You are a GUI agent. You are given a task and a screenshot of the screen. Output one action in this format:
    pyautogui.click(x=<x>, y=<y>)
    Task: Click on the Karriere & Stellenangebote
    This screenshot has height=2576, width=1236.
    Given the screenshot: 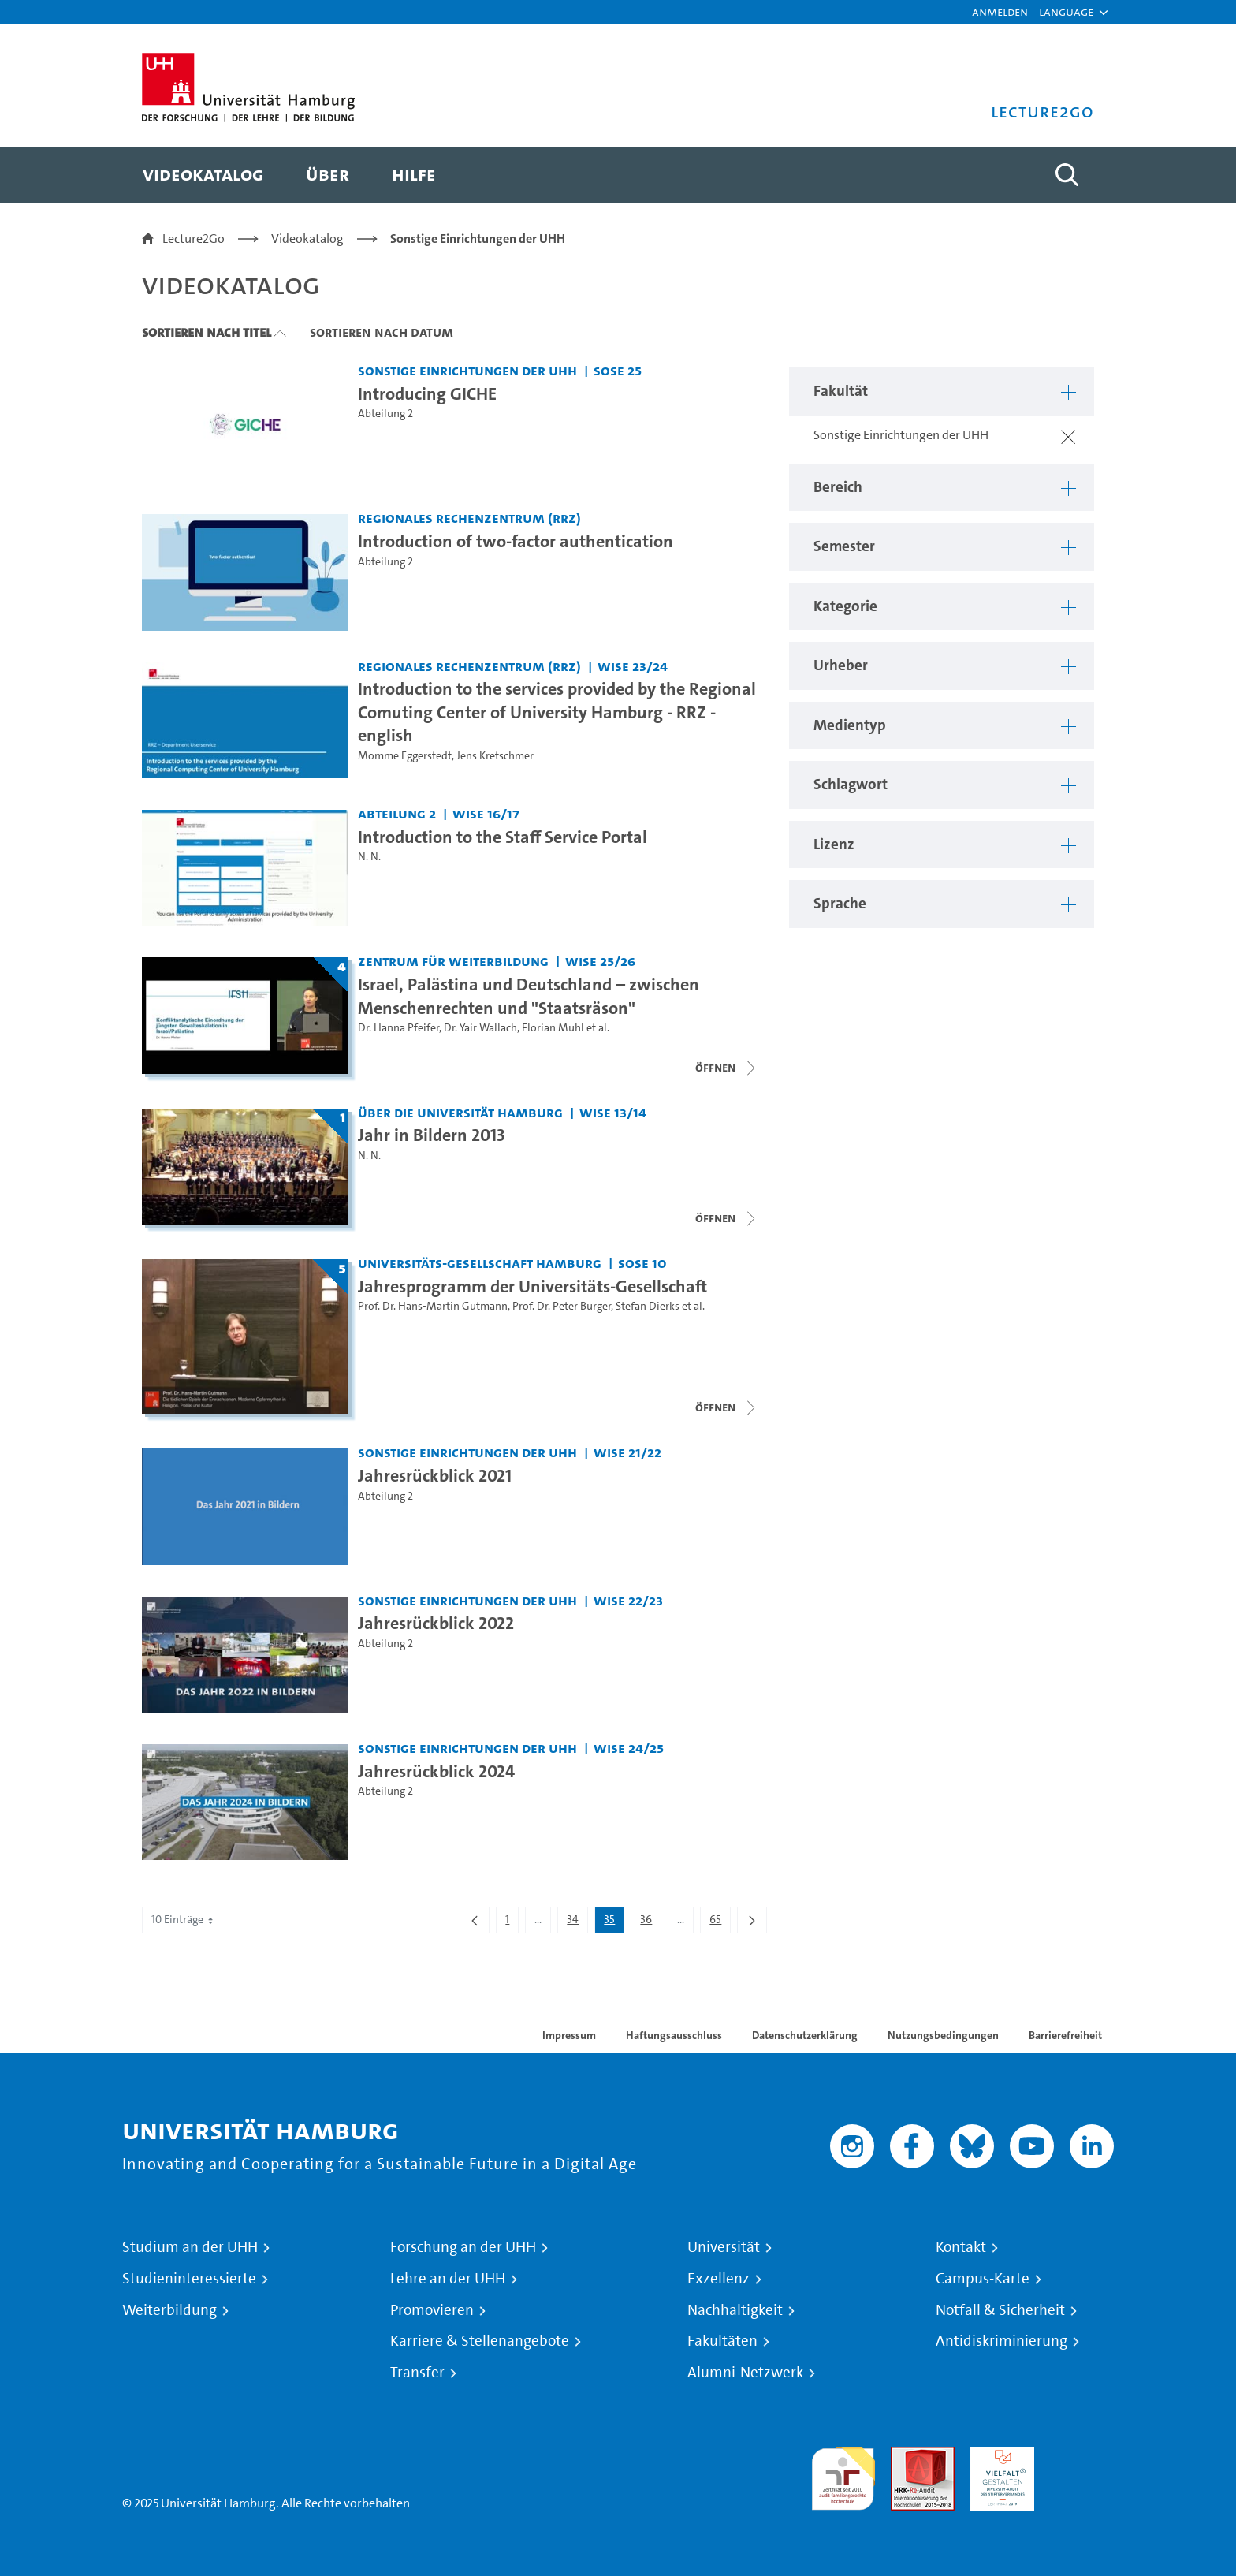 What is the action you would take?
    pyautogui.click(x=479, y=2341)
    